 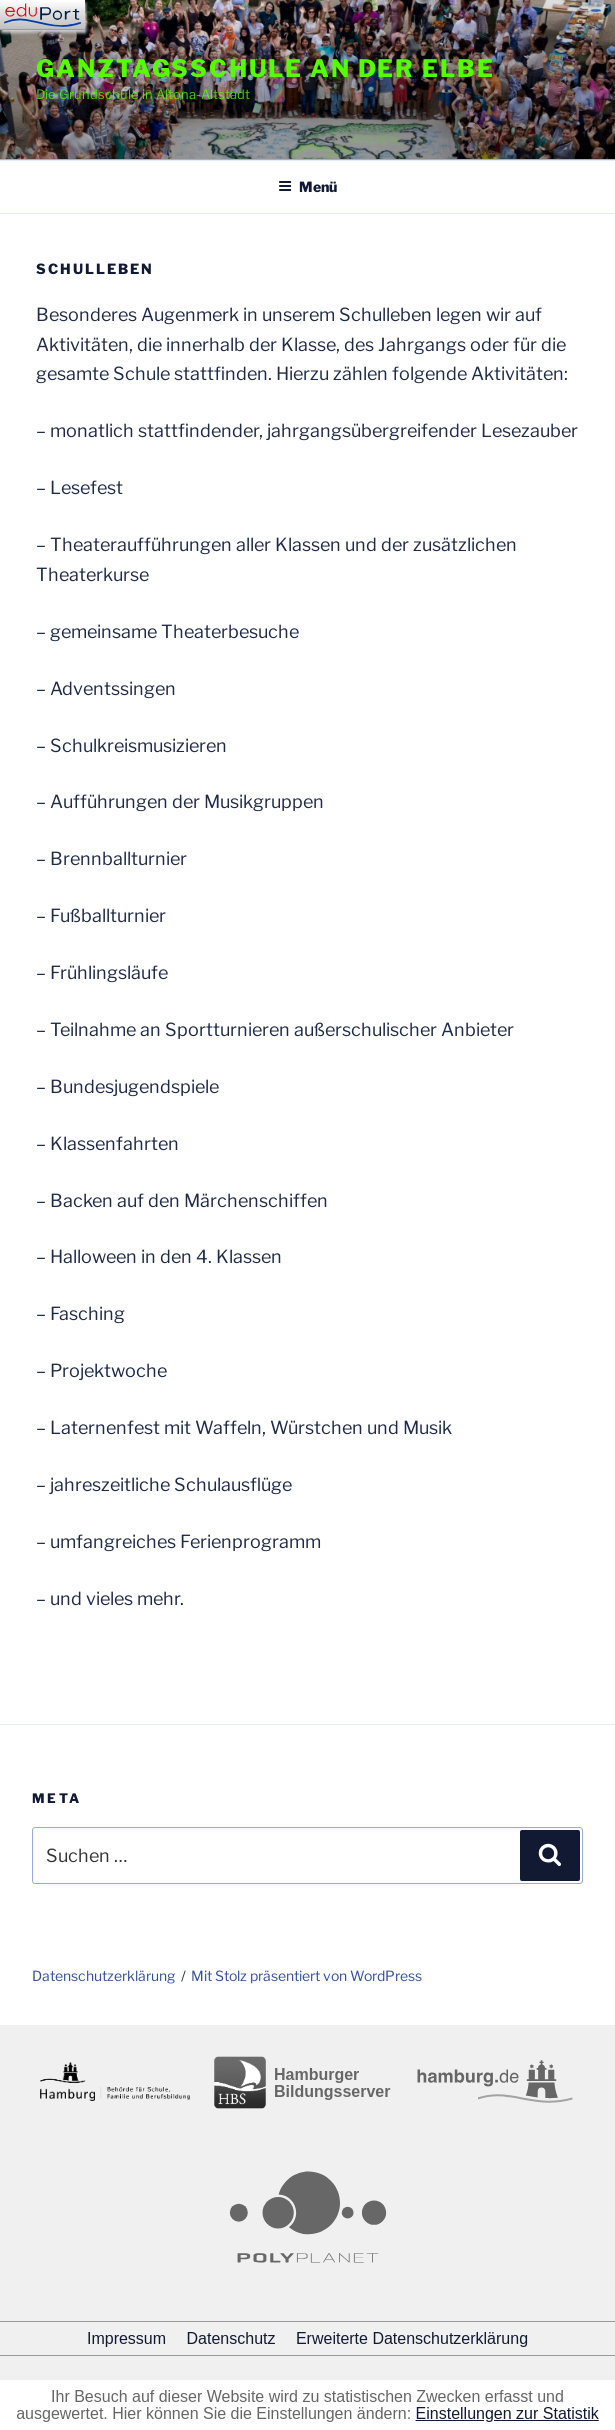 What do you see at coordinates (306, 1975) in the screenshot?
I see `Mit Stolz präsentiert von WordPress` at bounding box center [306, 1975].